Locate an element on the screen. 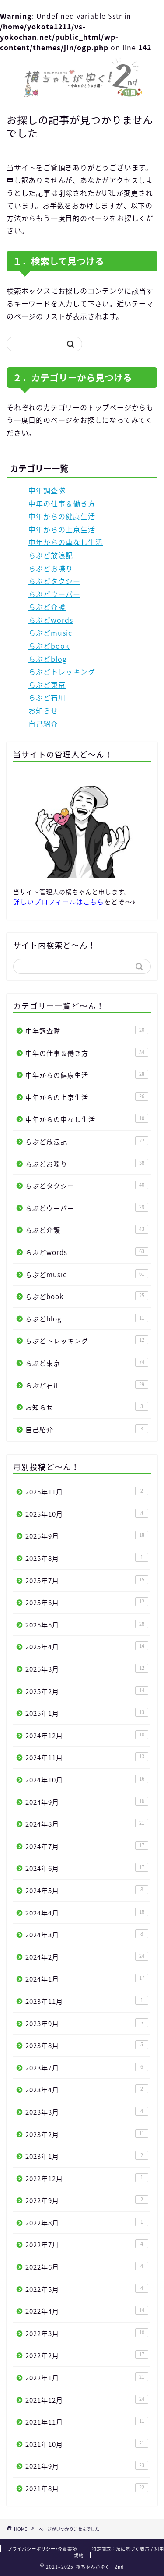  2023年1月 is located at coordinates (86, 2156).